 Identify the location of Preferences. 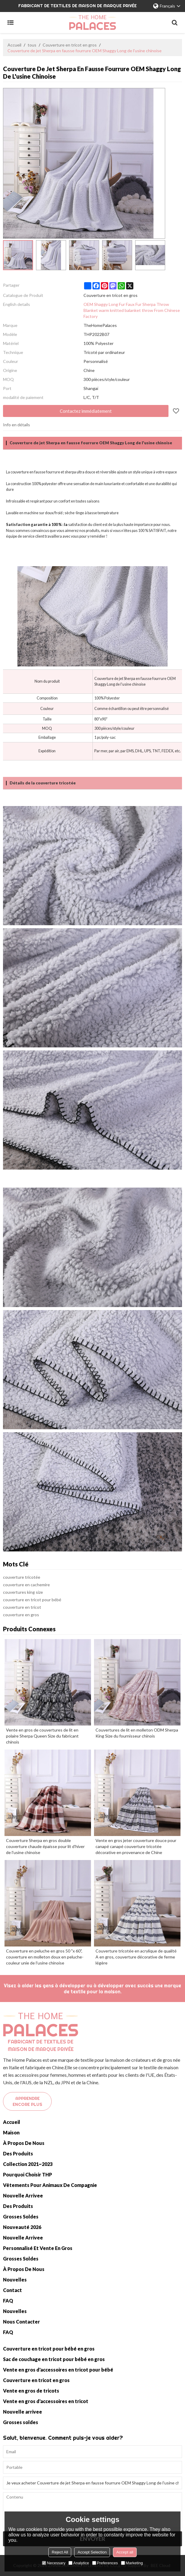
(105, 2563).